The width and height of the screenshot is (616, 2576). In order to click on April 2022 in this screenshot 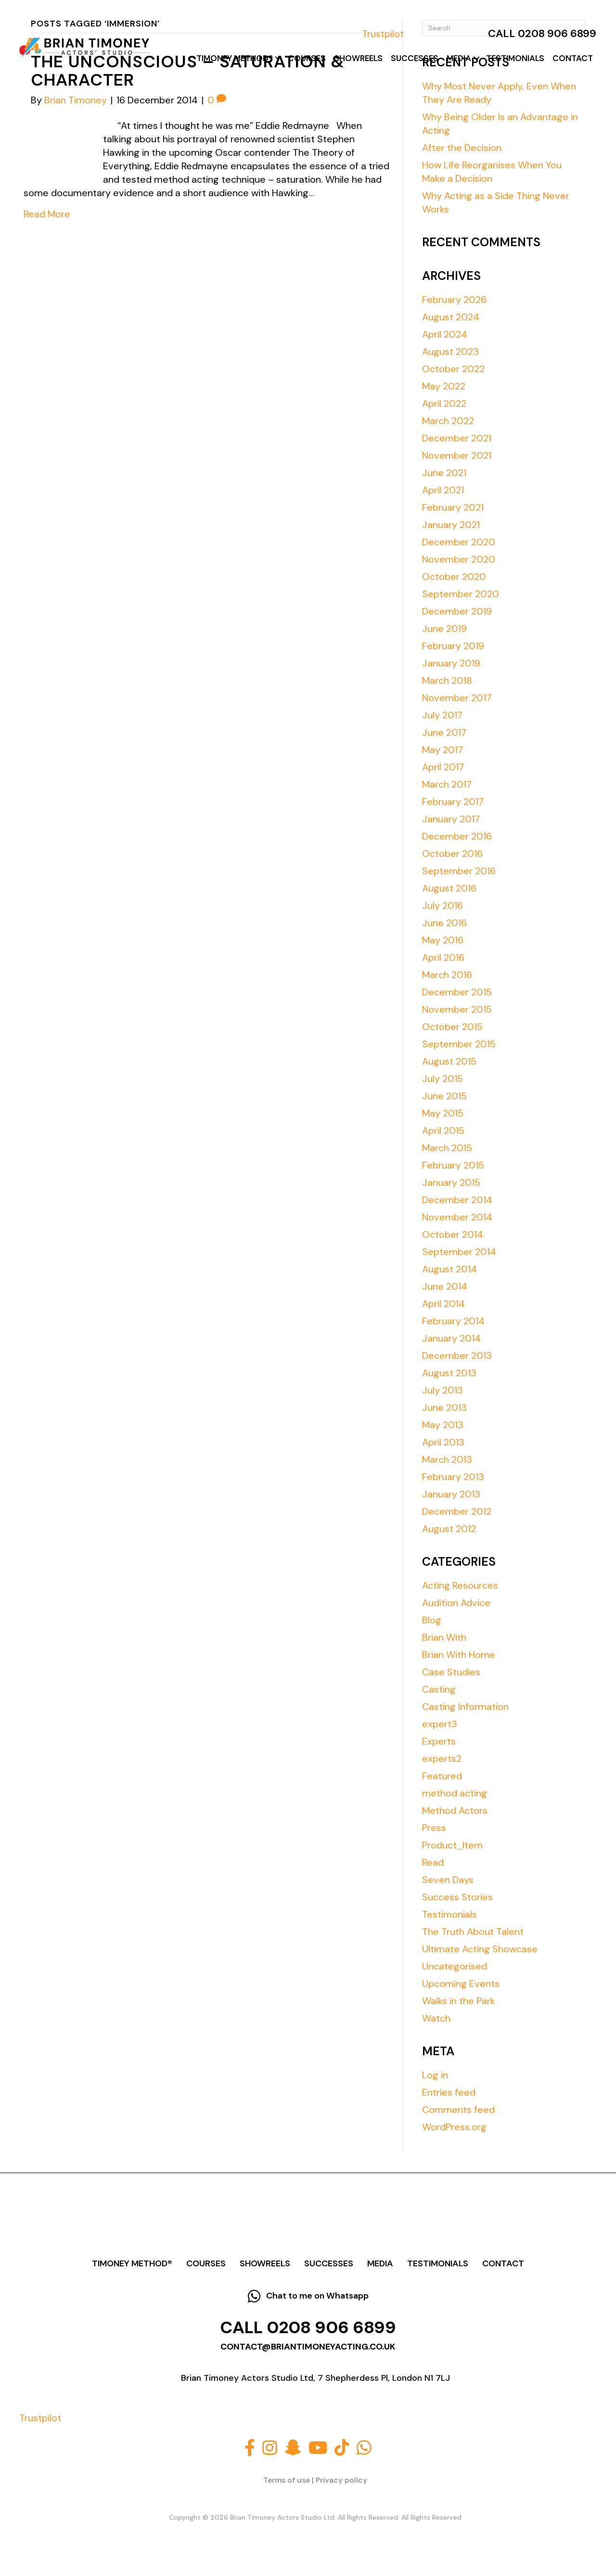, I will do `click(444, 403)`.